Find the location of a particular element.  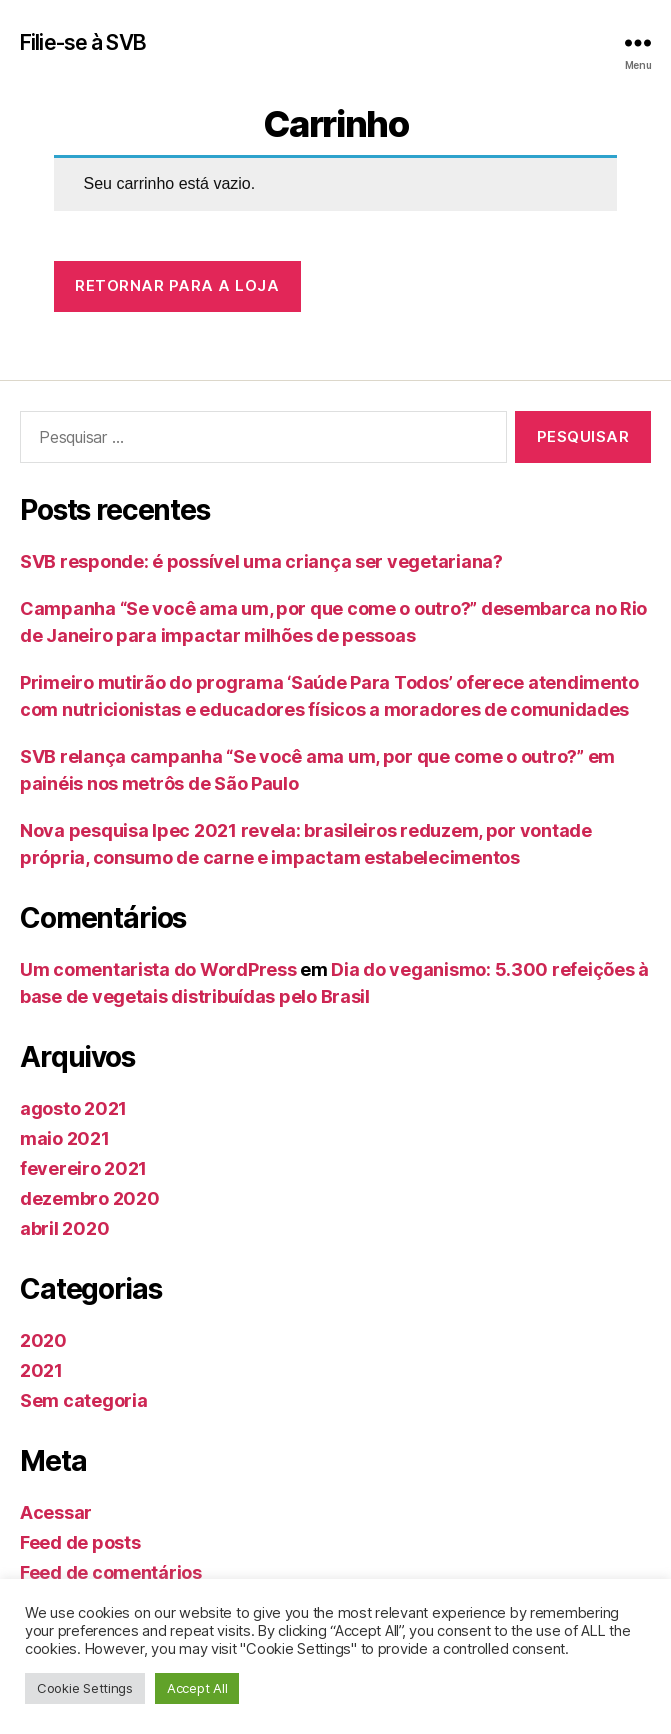

Um comentarista do WordPress is located at coordinates (158, 969).